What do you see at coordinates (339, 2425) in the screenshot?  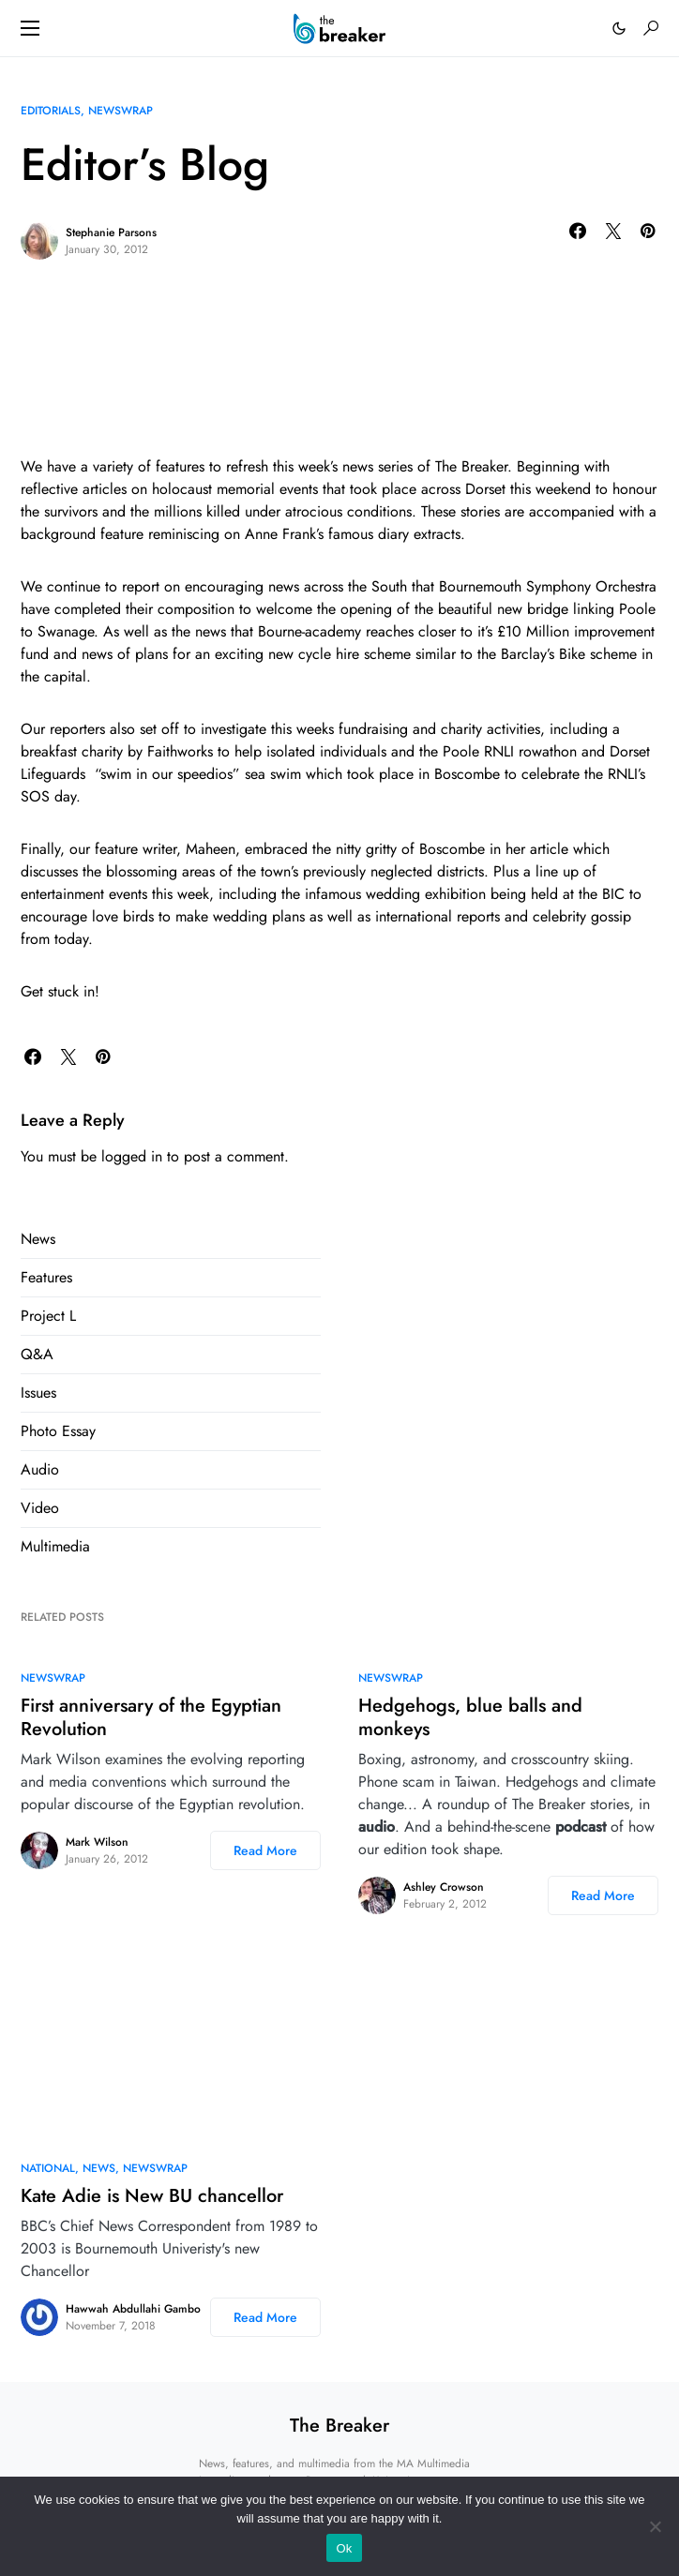 I see `The Breaker` at bounding box center [339, 2425].